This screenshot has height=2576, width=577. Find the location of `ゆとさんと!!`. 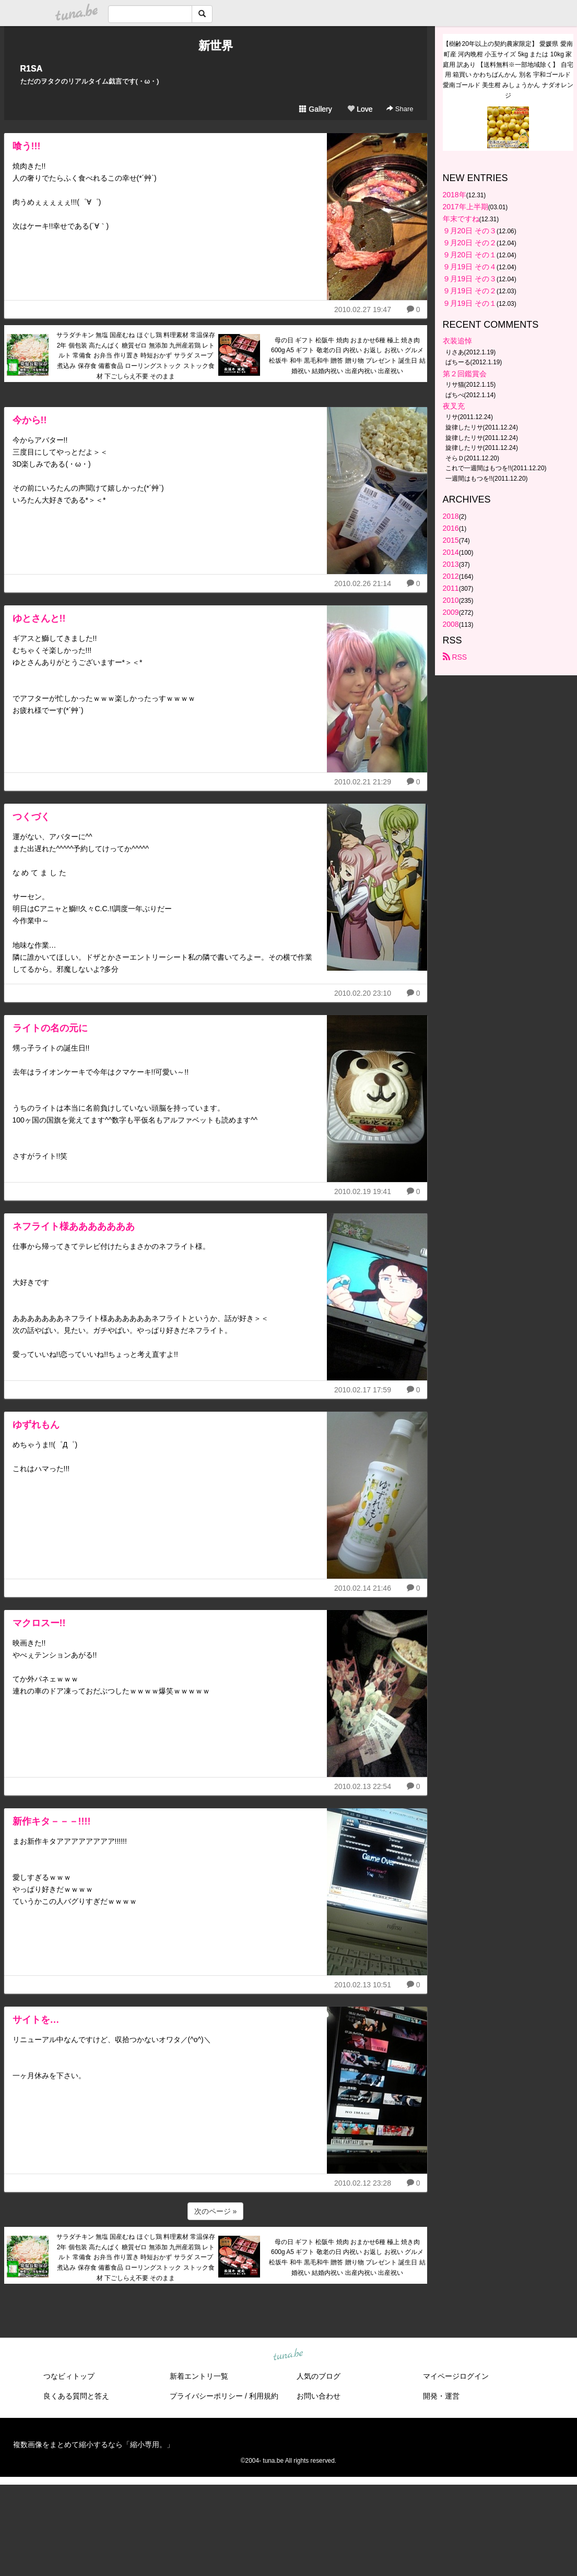

ゆとさんと!! is located at coordinates (39, 618).